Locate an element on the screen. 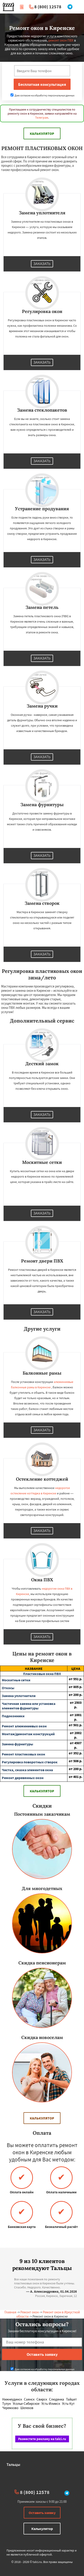  Ремонт окон is located at coordinates (29, 2312).